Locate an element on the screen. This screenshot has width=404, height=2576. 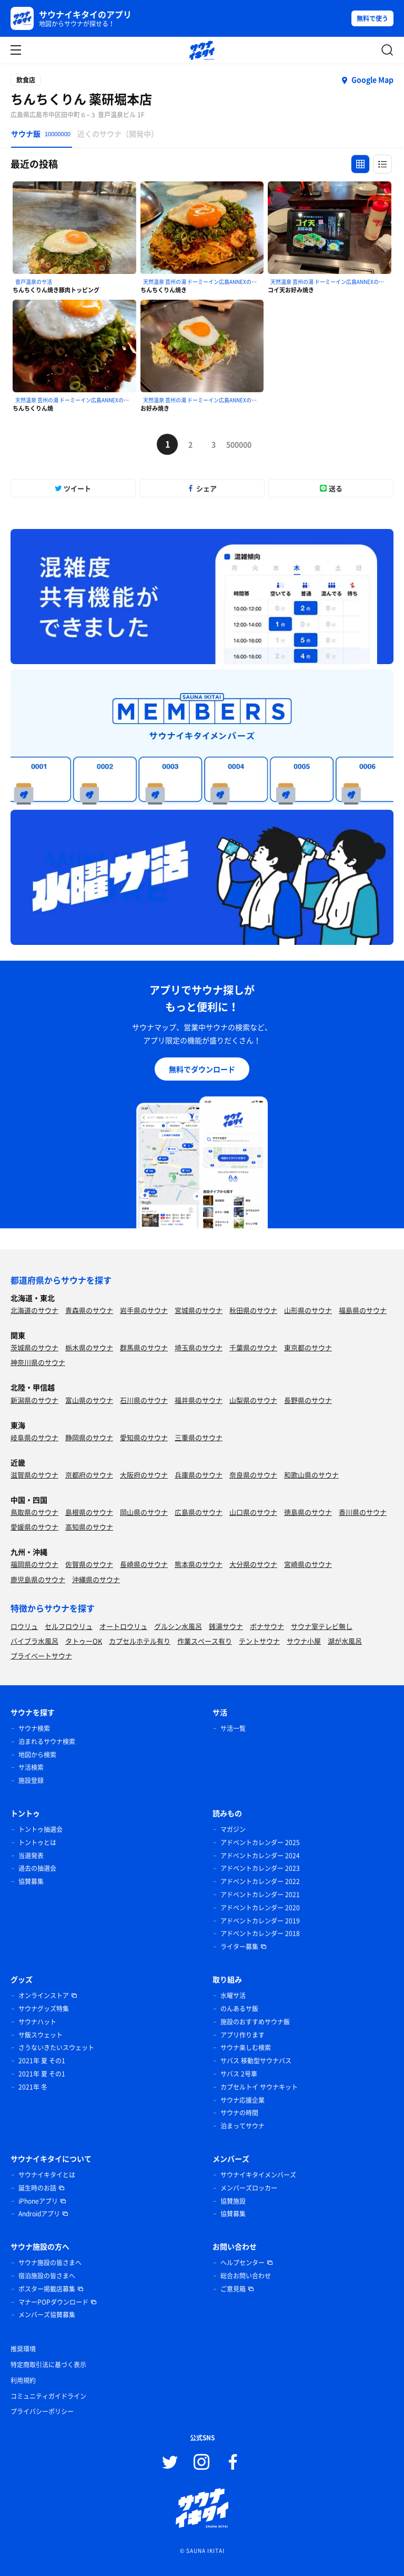
熊本県のサウナ is located at coordinates (199, 1564).